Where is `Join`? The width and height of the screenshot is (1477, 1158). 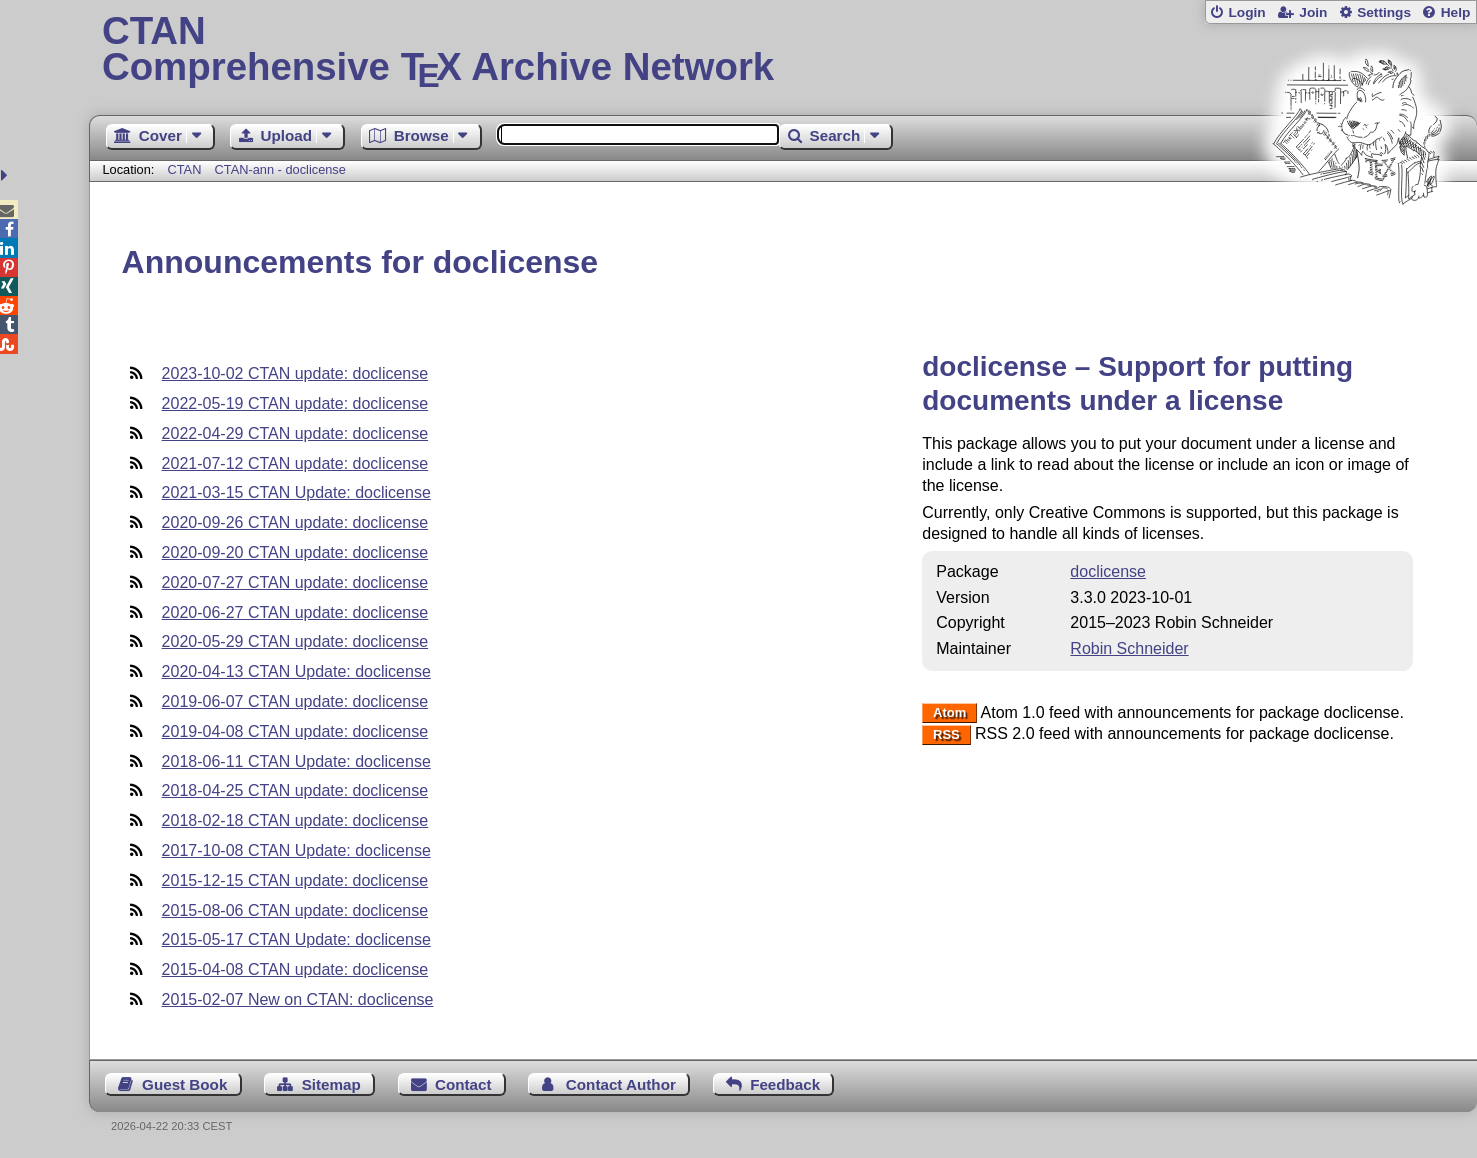 Join is located at coordinates (1313, 12).